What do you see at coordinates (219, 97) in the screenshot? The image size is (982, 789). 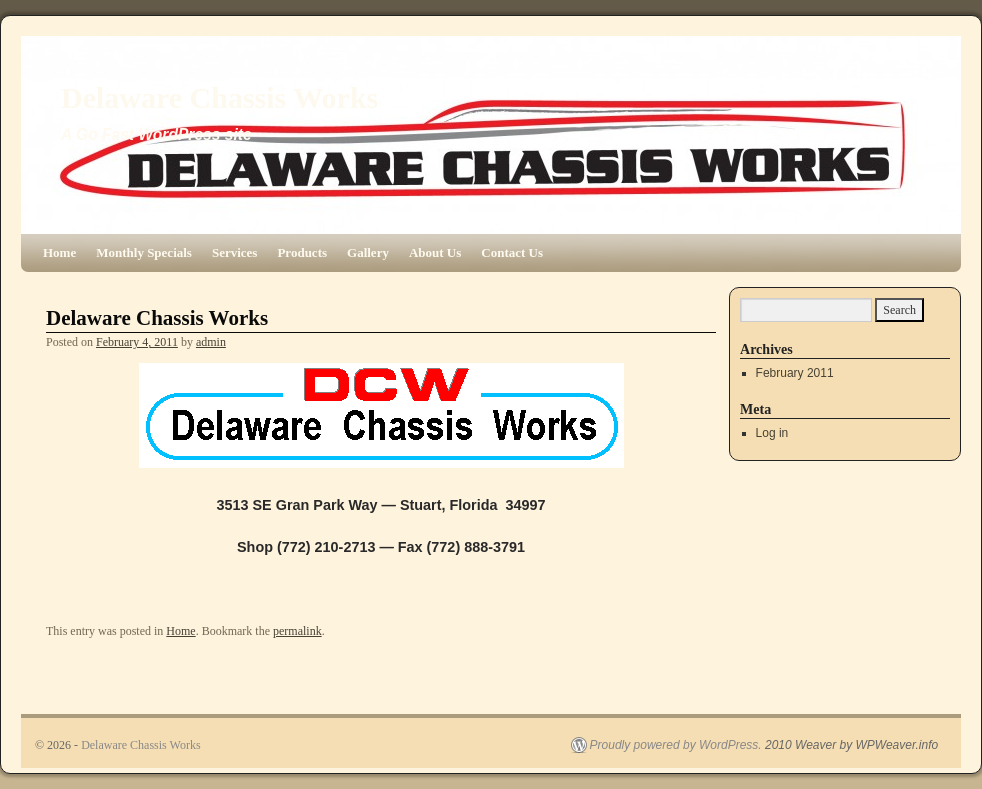 I see `Delaware Chassis Works` at bounding box center [219, 97].